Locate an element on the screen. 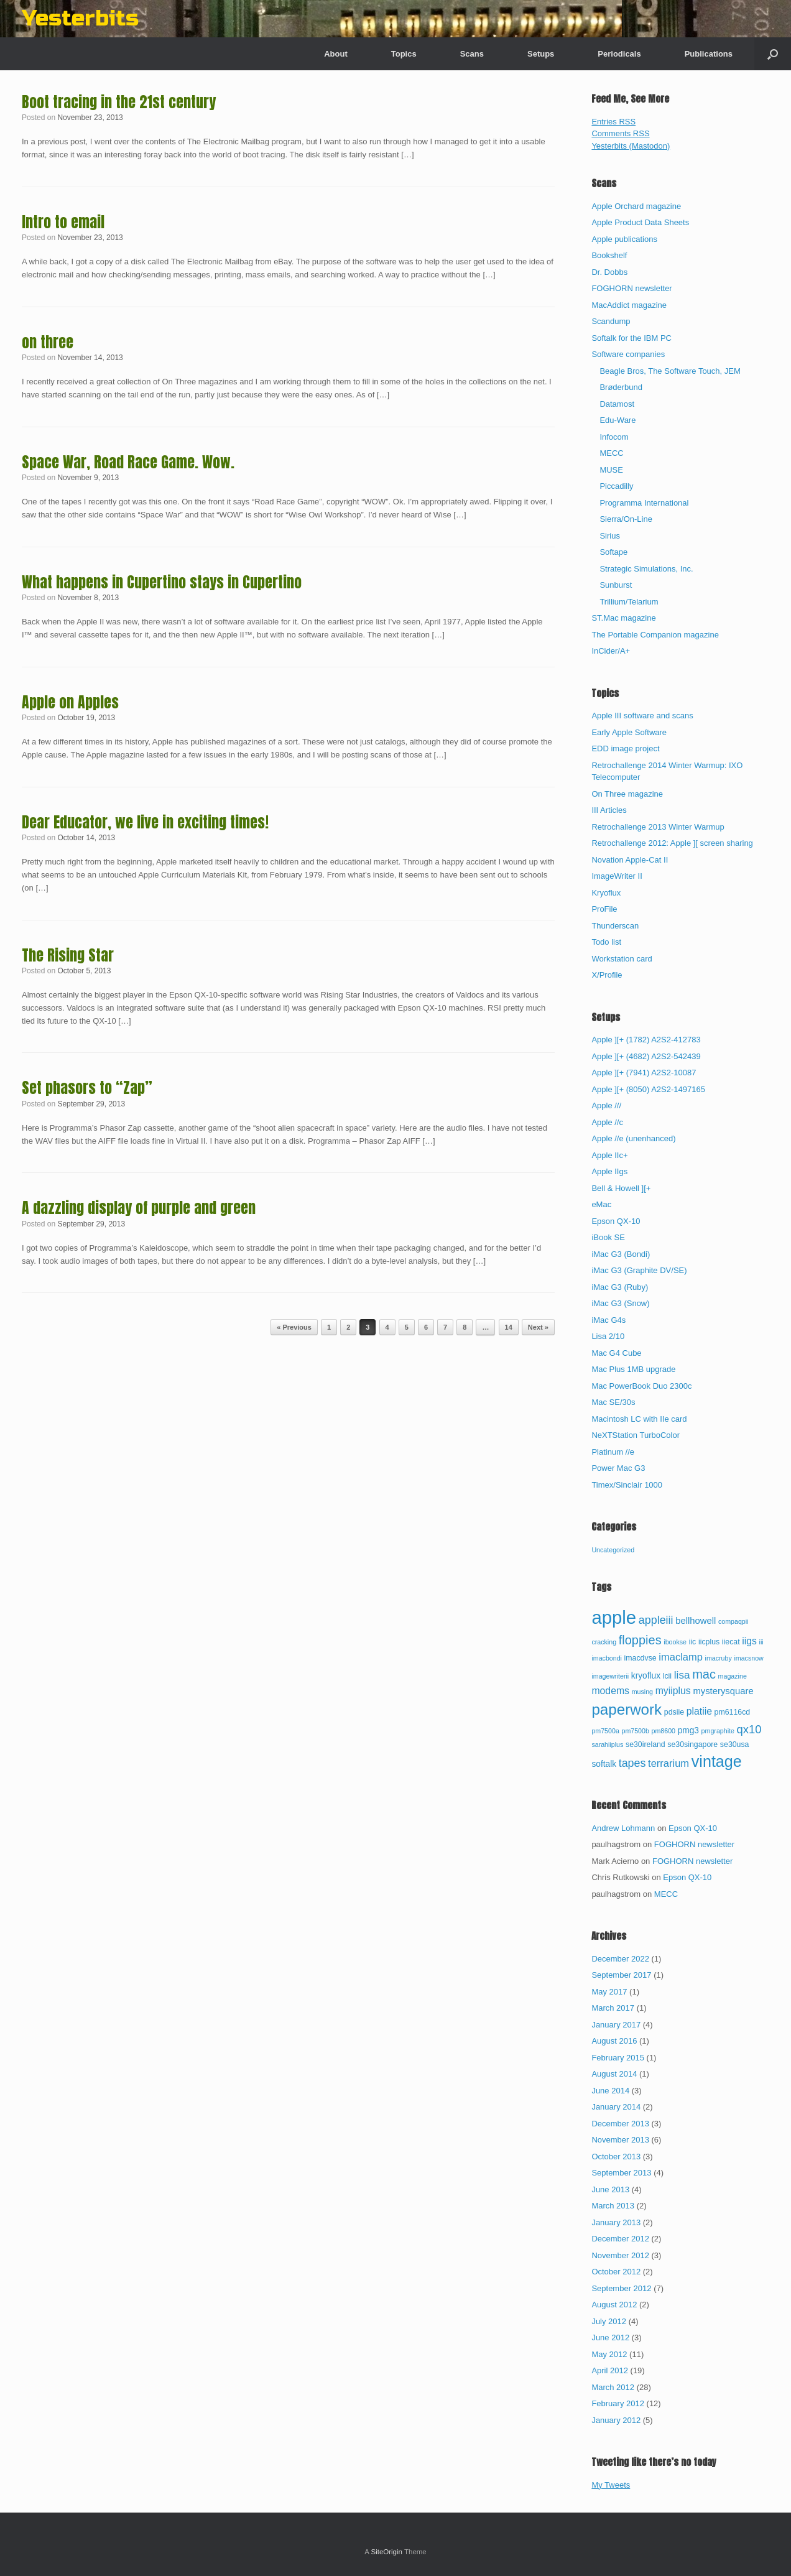  se30usa [se30usa (3 items)] is located at coordinates (734, 1744).